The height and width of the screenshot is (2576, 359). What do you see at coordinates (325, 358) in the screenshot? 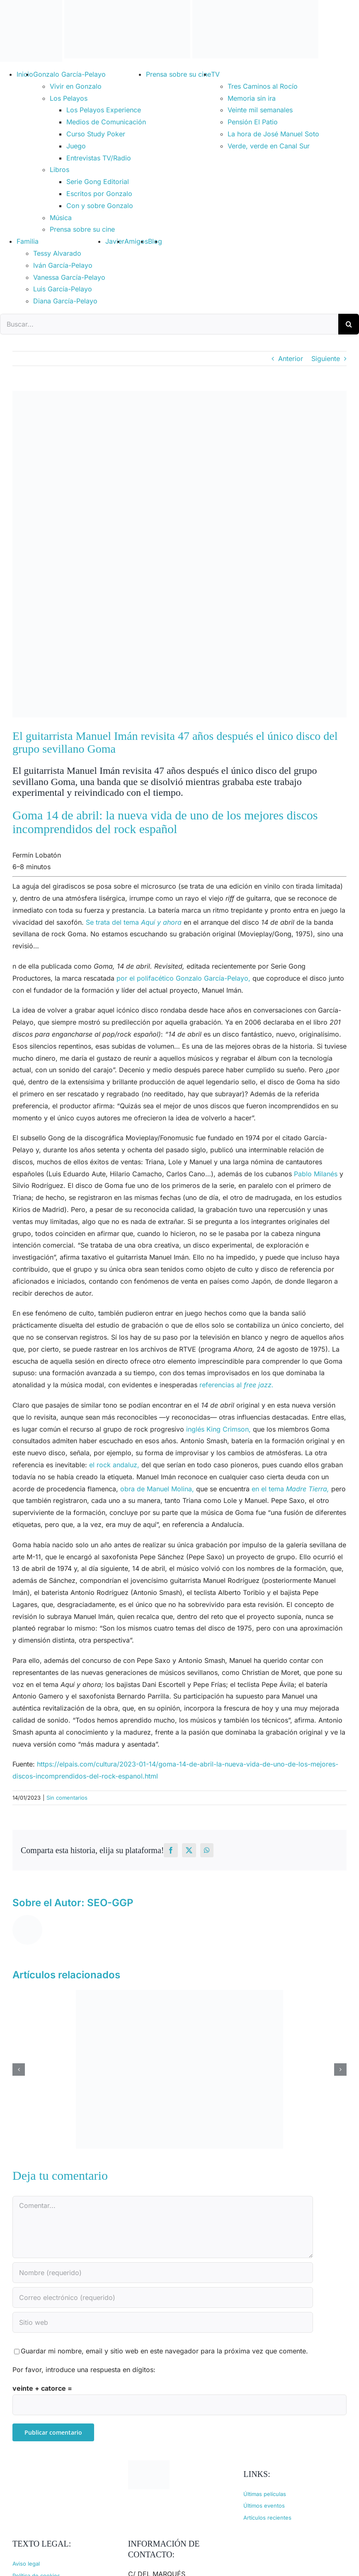
I see `Siguiente` at bounding box center [325, 358].